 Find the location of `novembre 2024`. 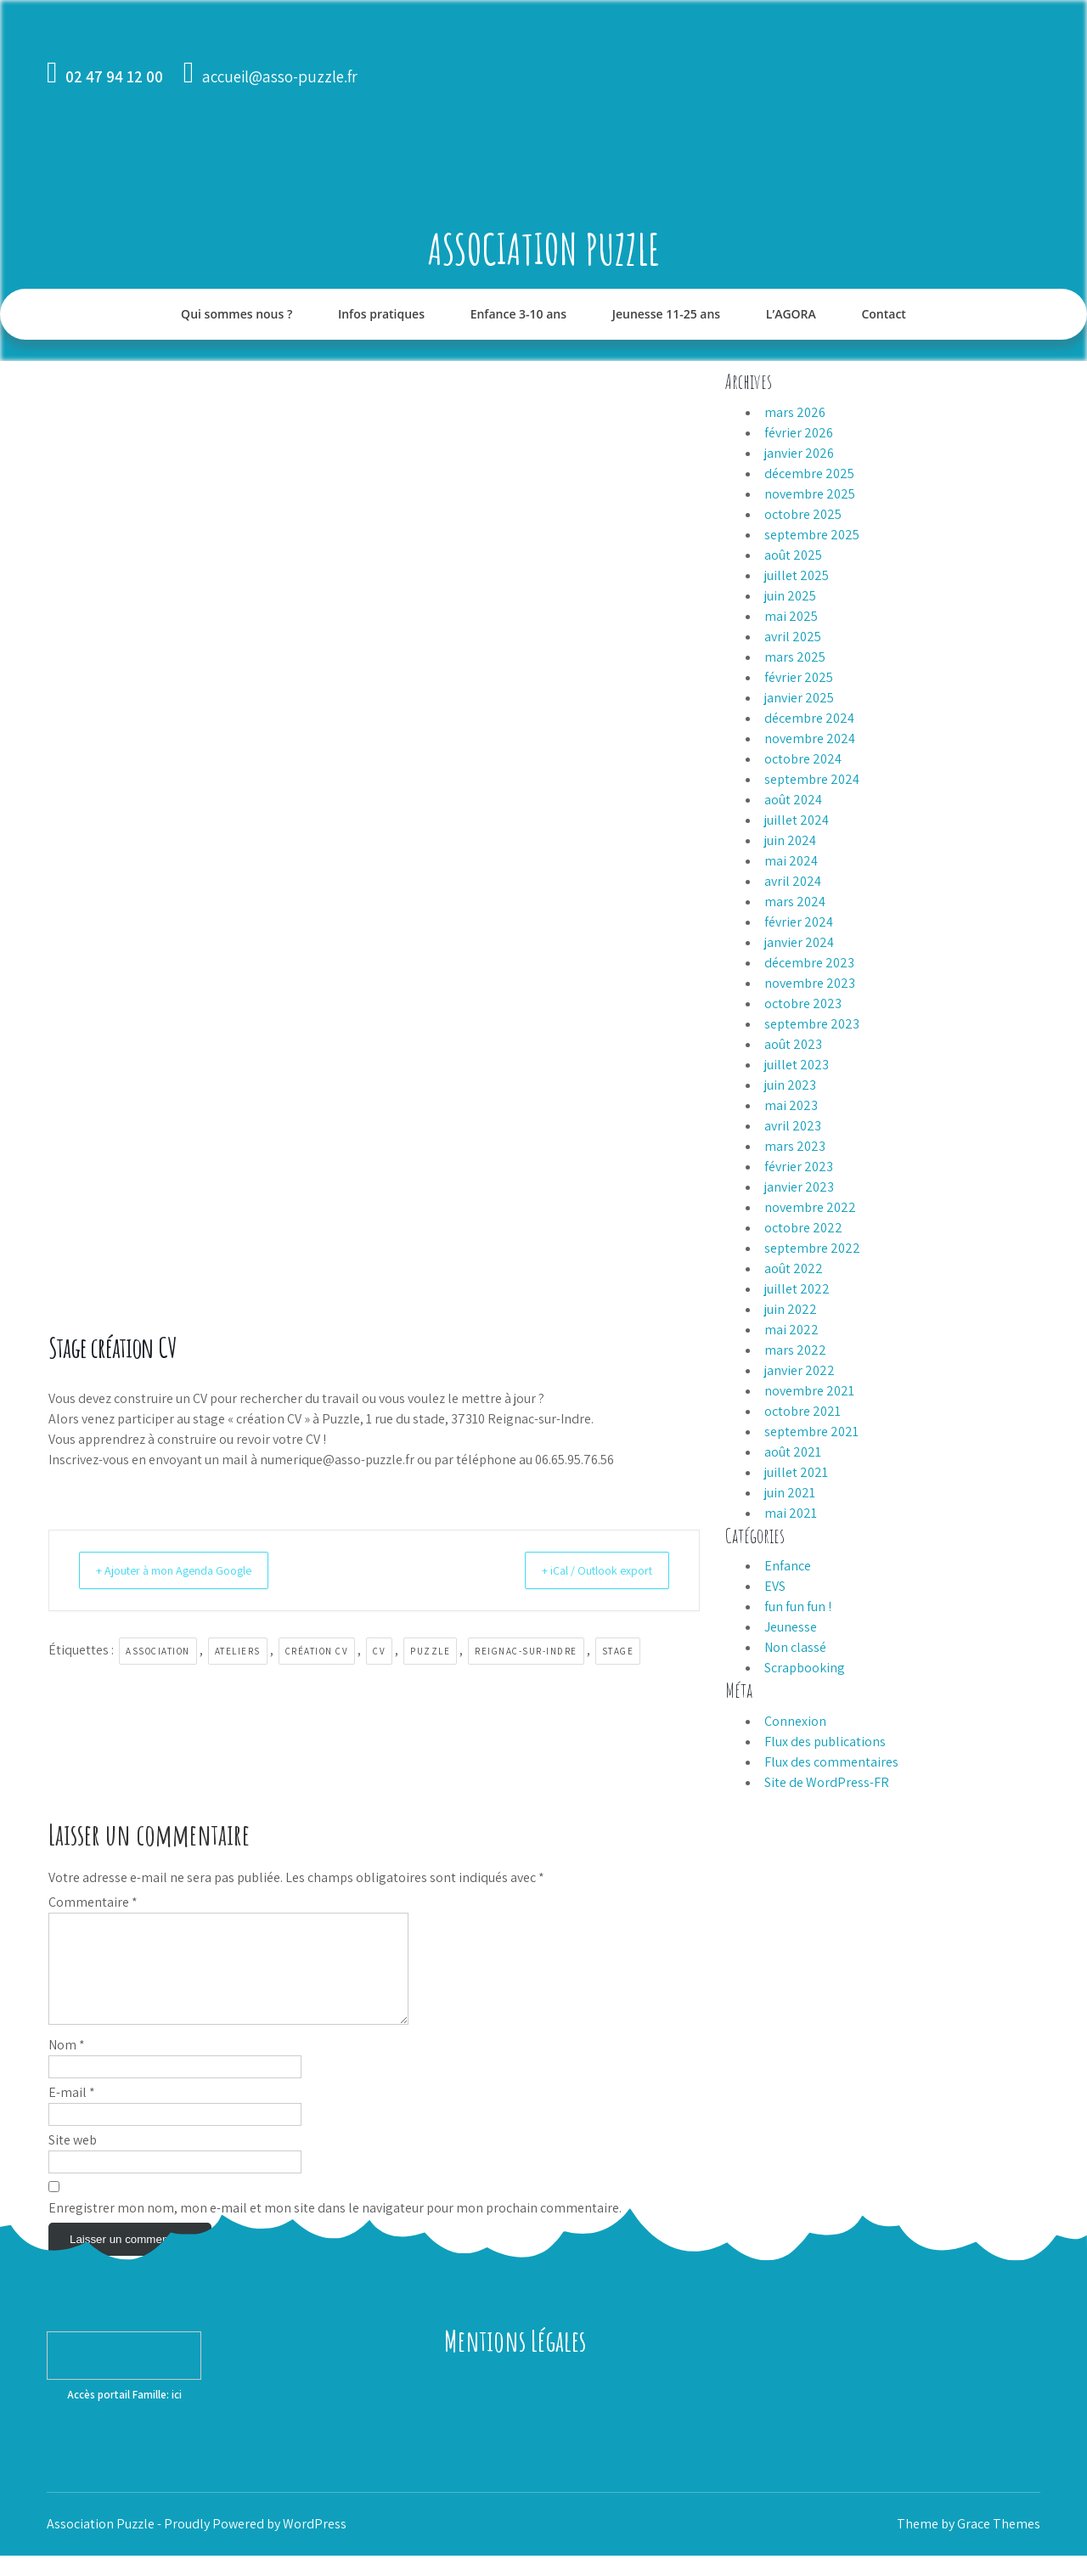

novembre 2024 is located at coordinates (809, 738).